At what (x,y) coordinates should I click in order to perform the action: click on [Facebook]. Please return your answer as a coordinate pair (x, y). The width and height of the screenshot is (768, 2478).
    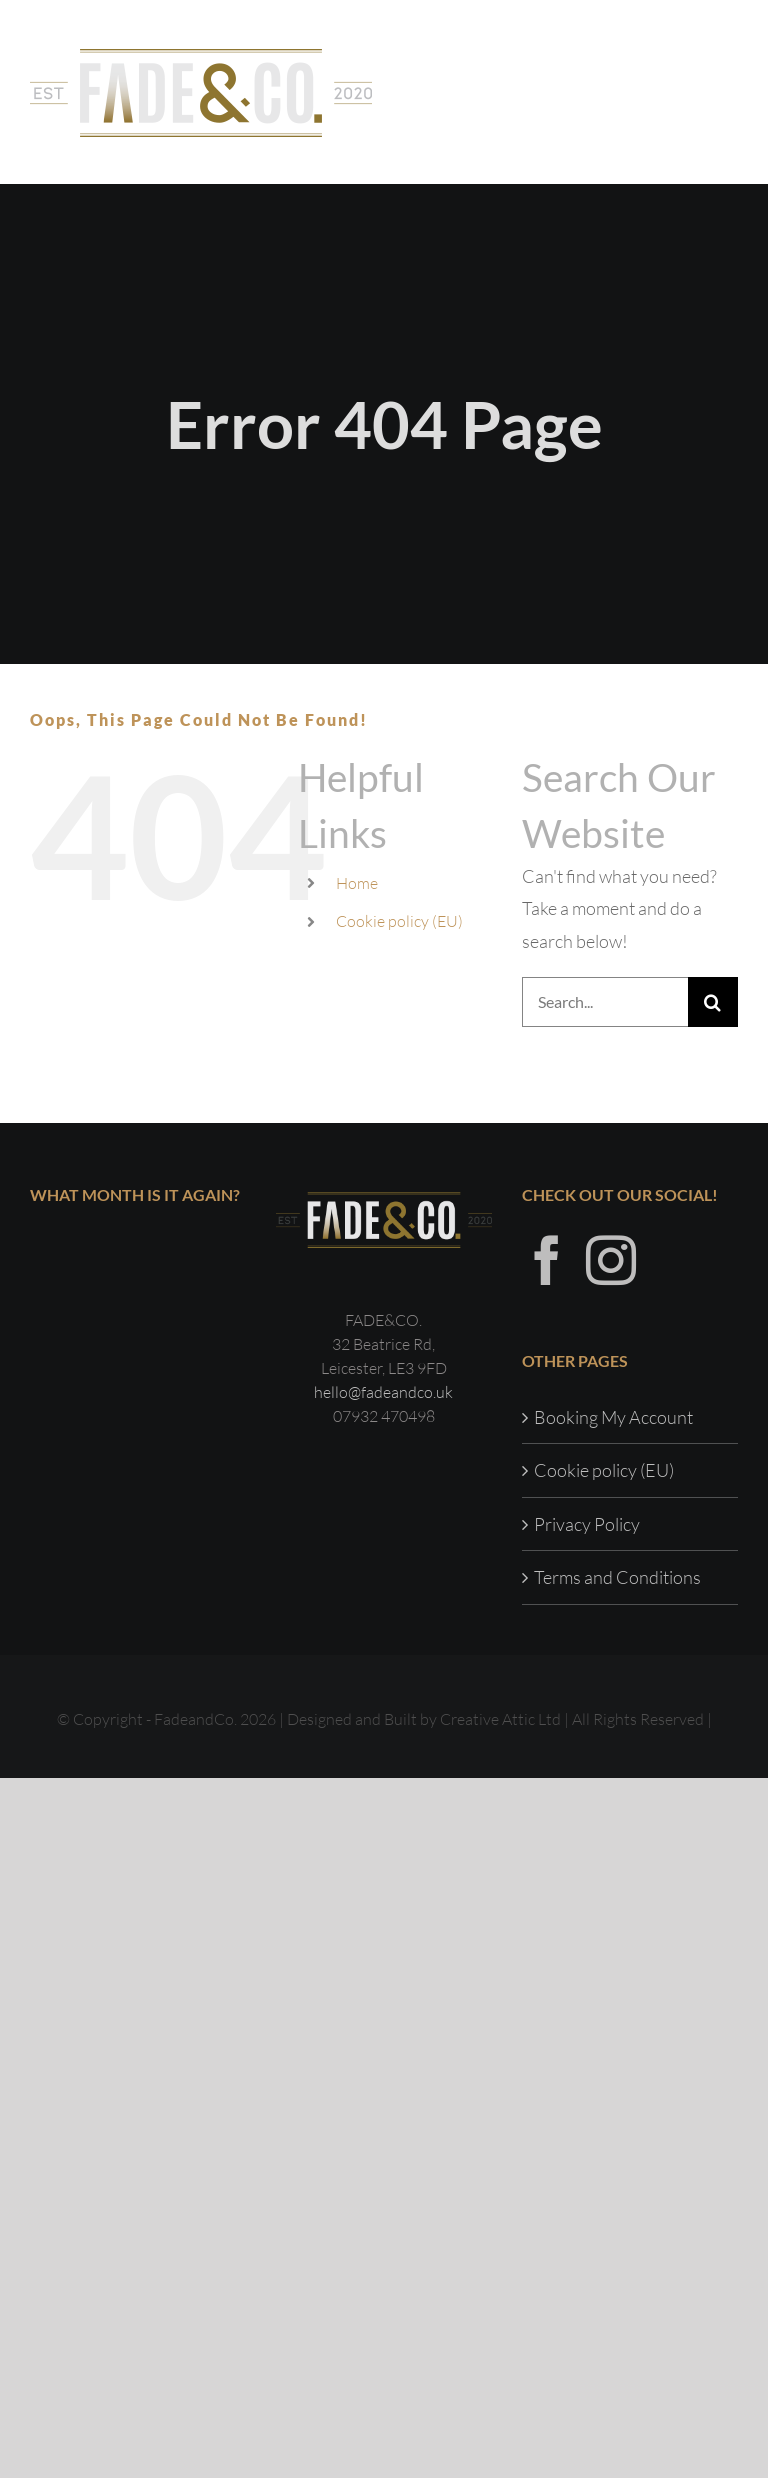
    Looking at the image, I should click on (547, 1260).